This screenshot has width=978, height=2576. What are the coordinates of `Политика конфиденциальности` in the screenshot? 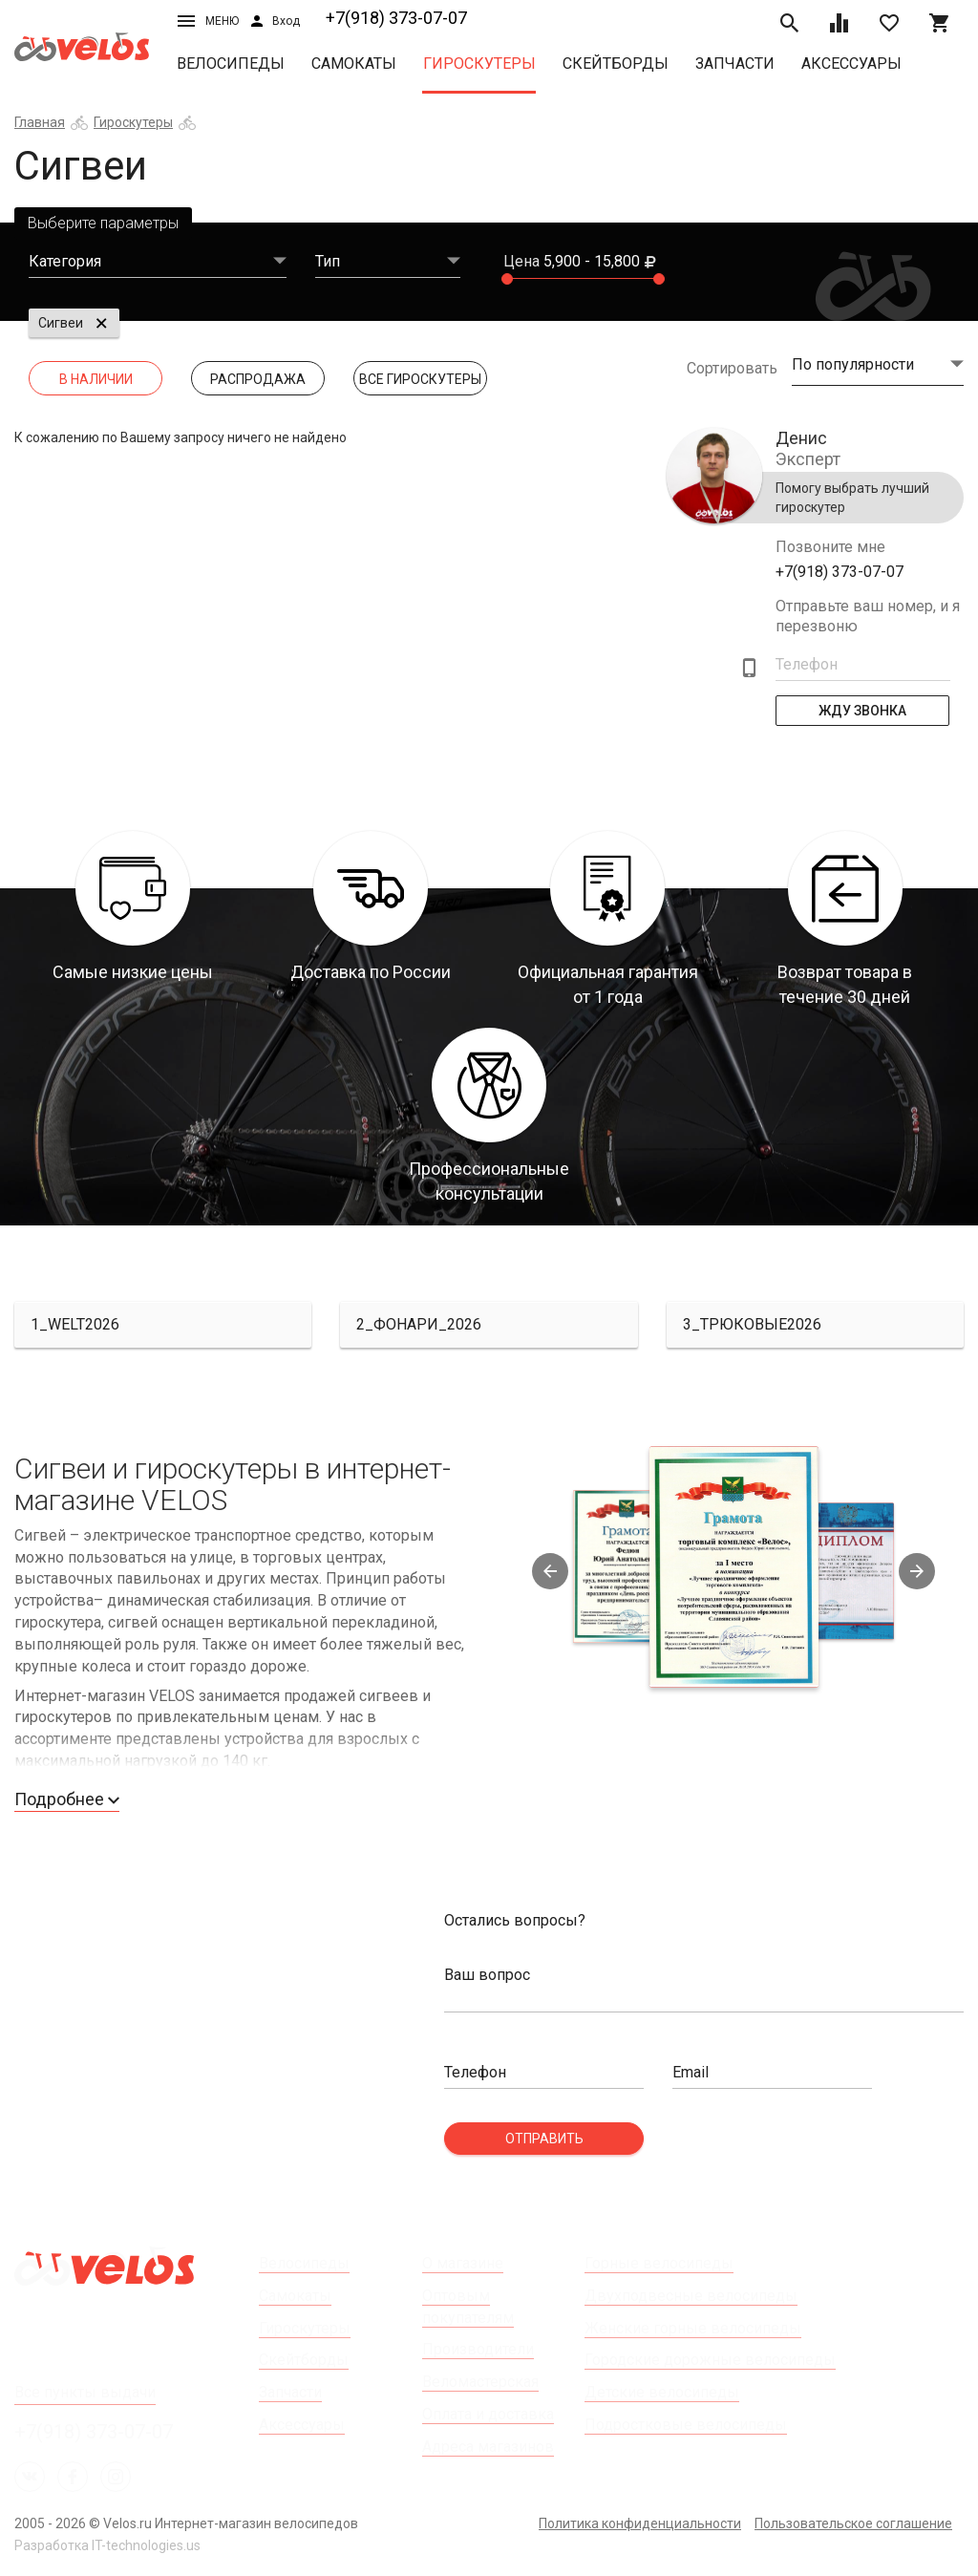 It's located at (640, 2523).